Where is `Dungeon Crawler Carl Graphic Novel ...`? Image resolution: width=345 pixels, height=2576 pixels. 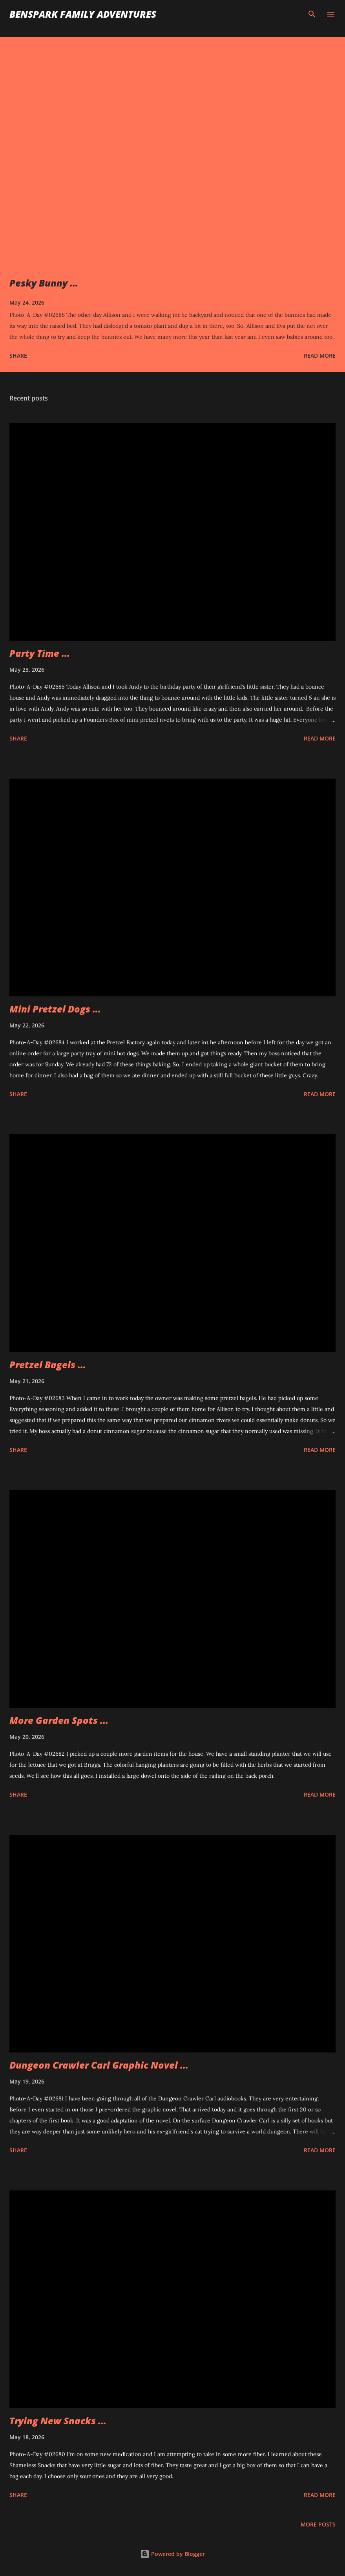 Dungeon Crawler Carl Graphic Novel ... is located at coordinates (98, 2064).